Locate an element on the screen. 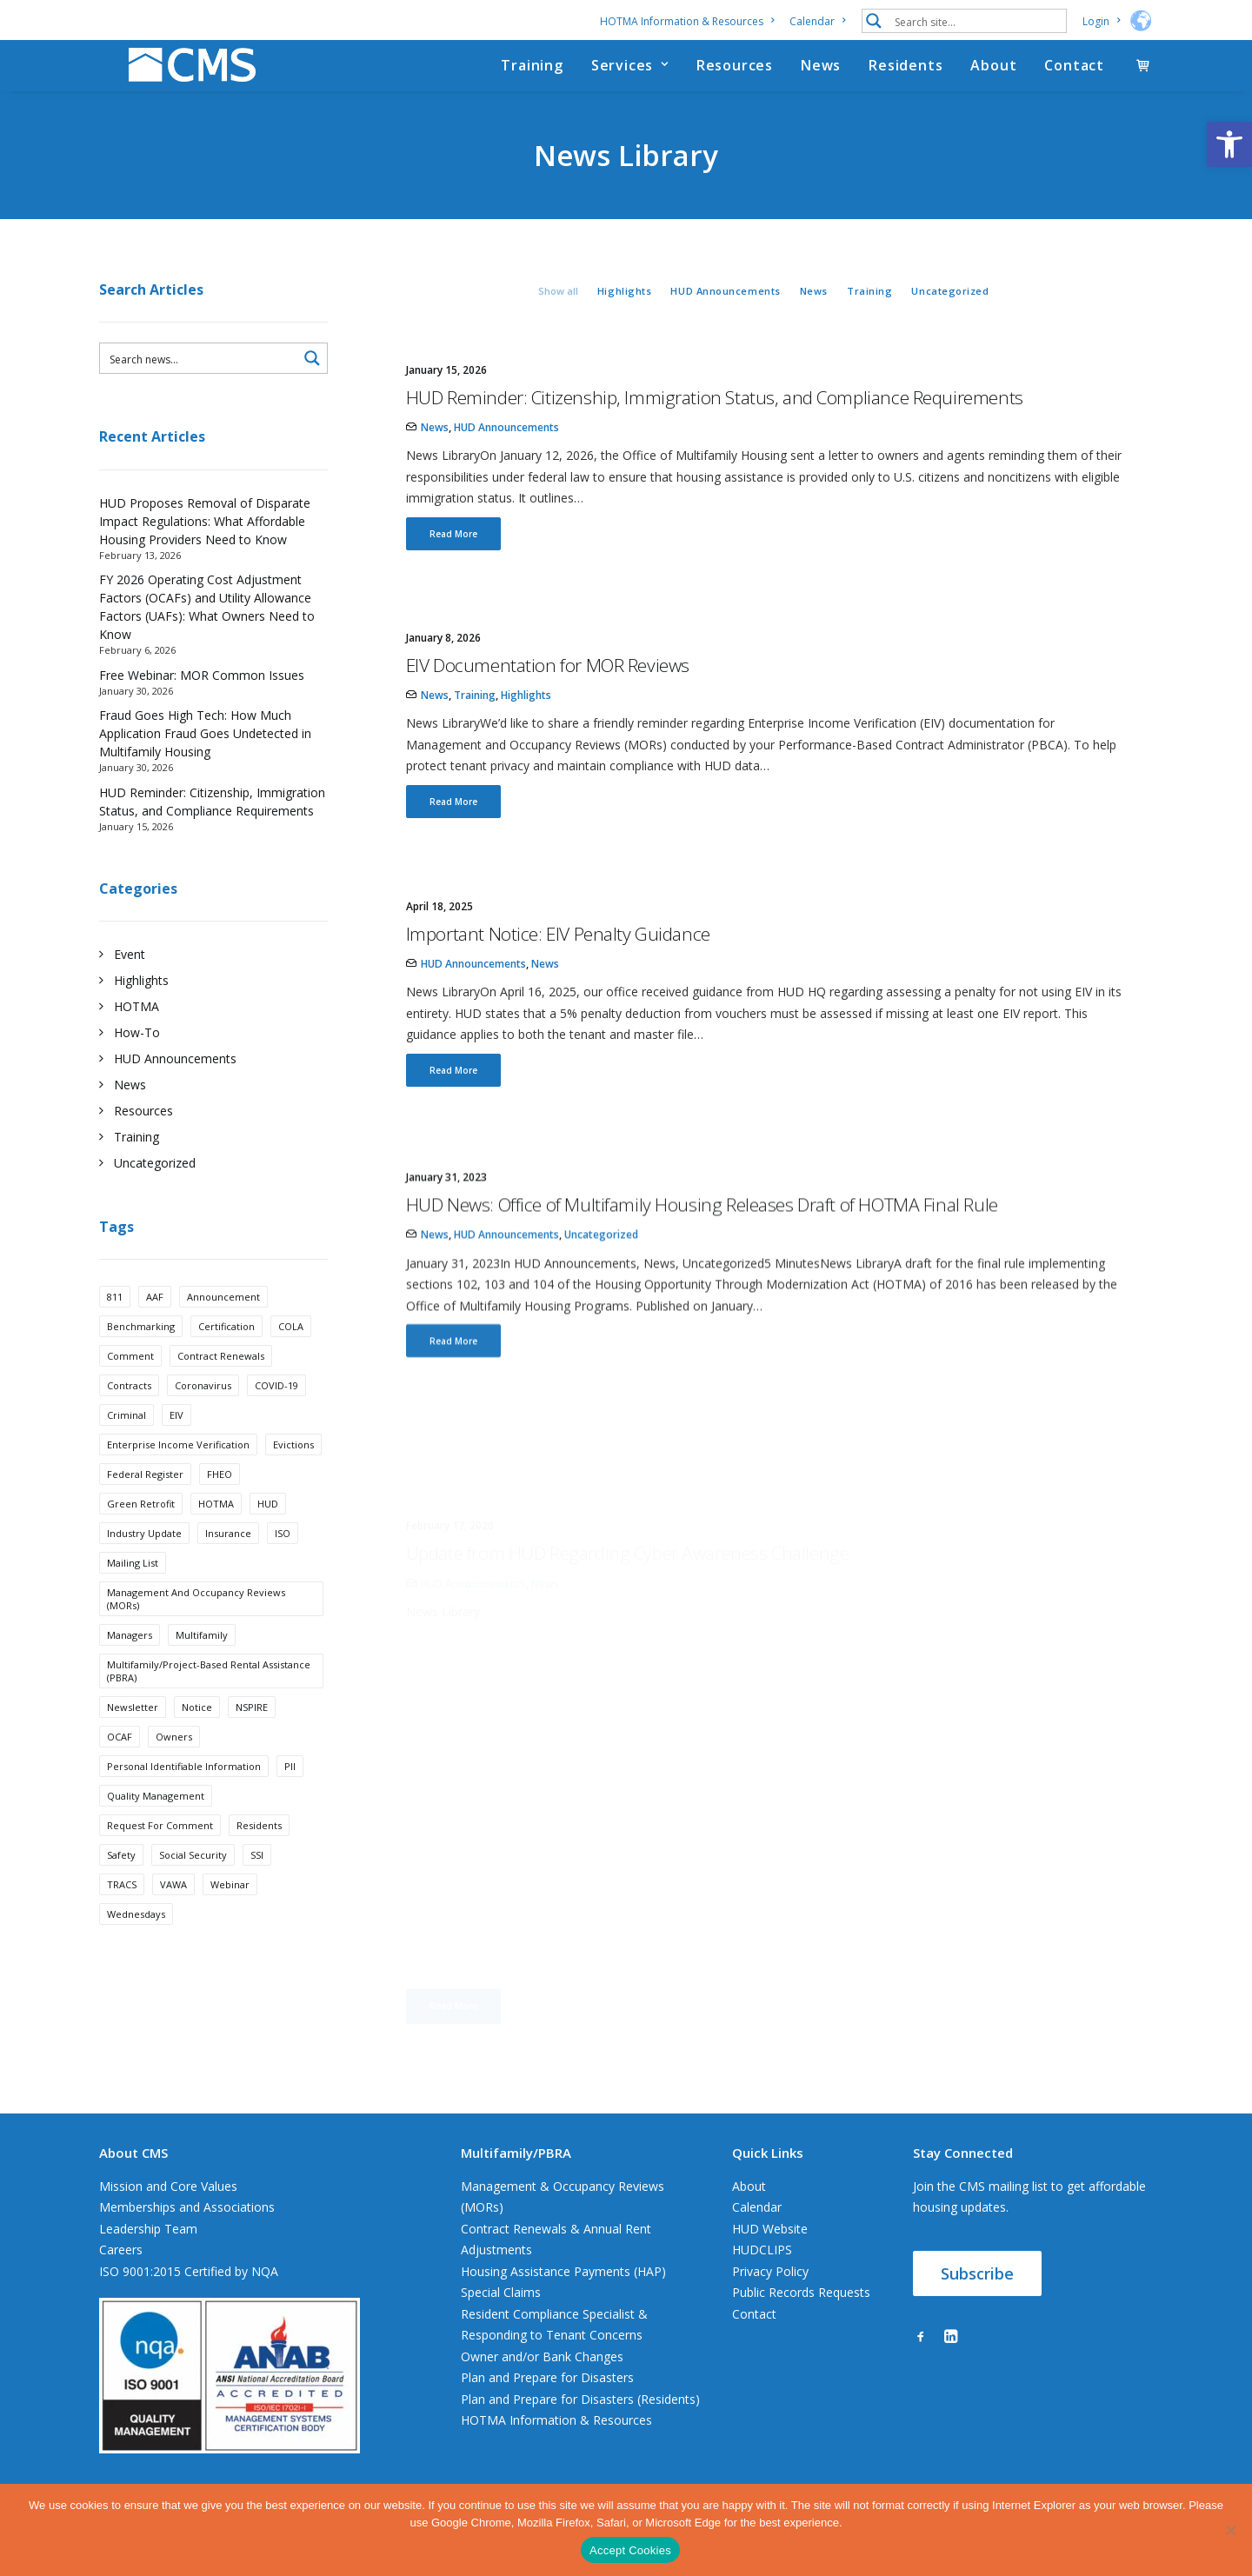  Contact is located at coordinates (1074, 77).